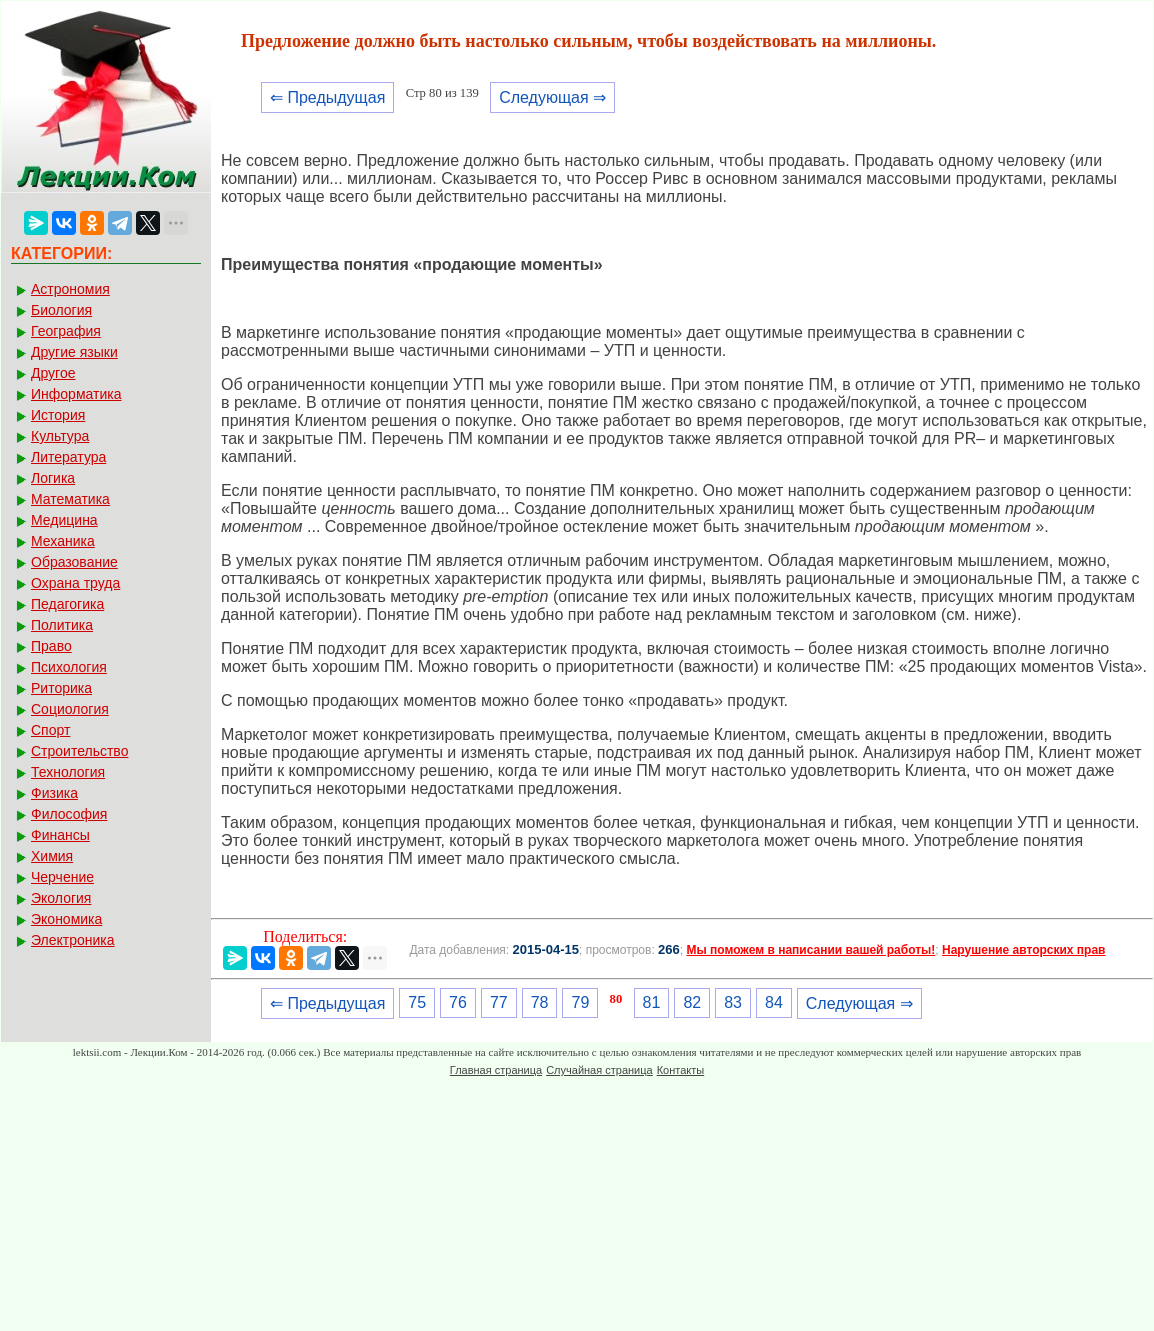 The image size is (1154, 1331). What do you see at coordinates (68, 457) in the screenshot?
I see `Литература` at bounding box center [68, 457].